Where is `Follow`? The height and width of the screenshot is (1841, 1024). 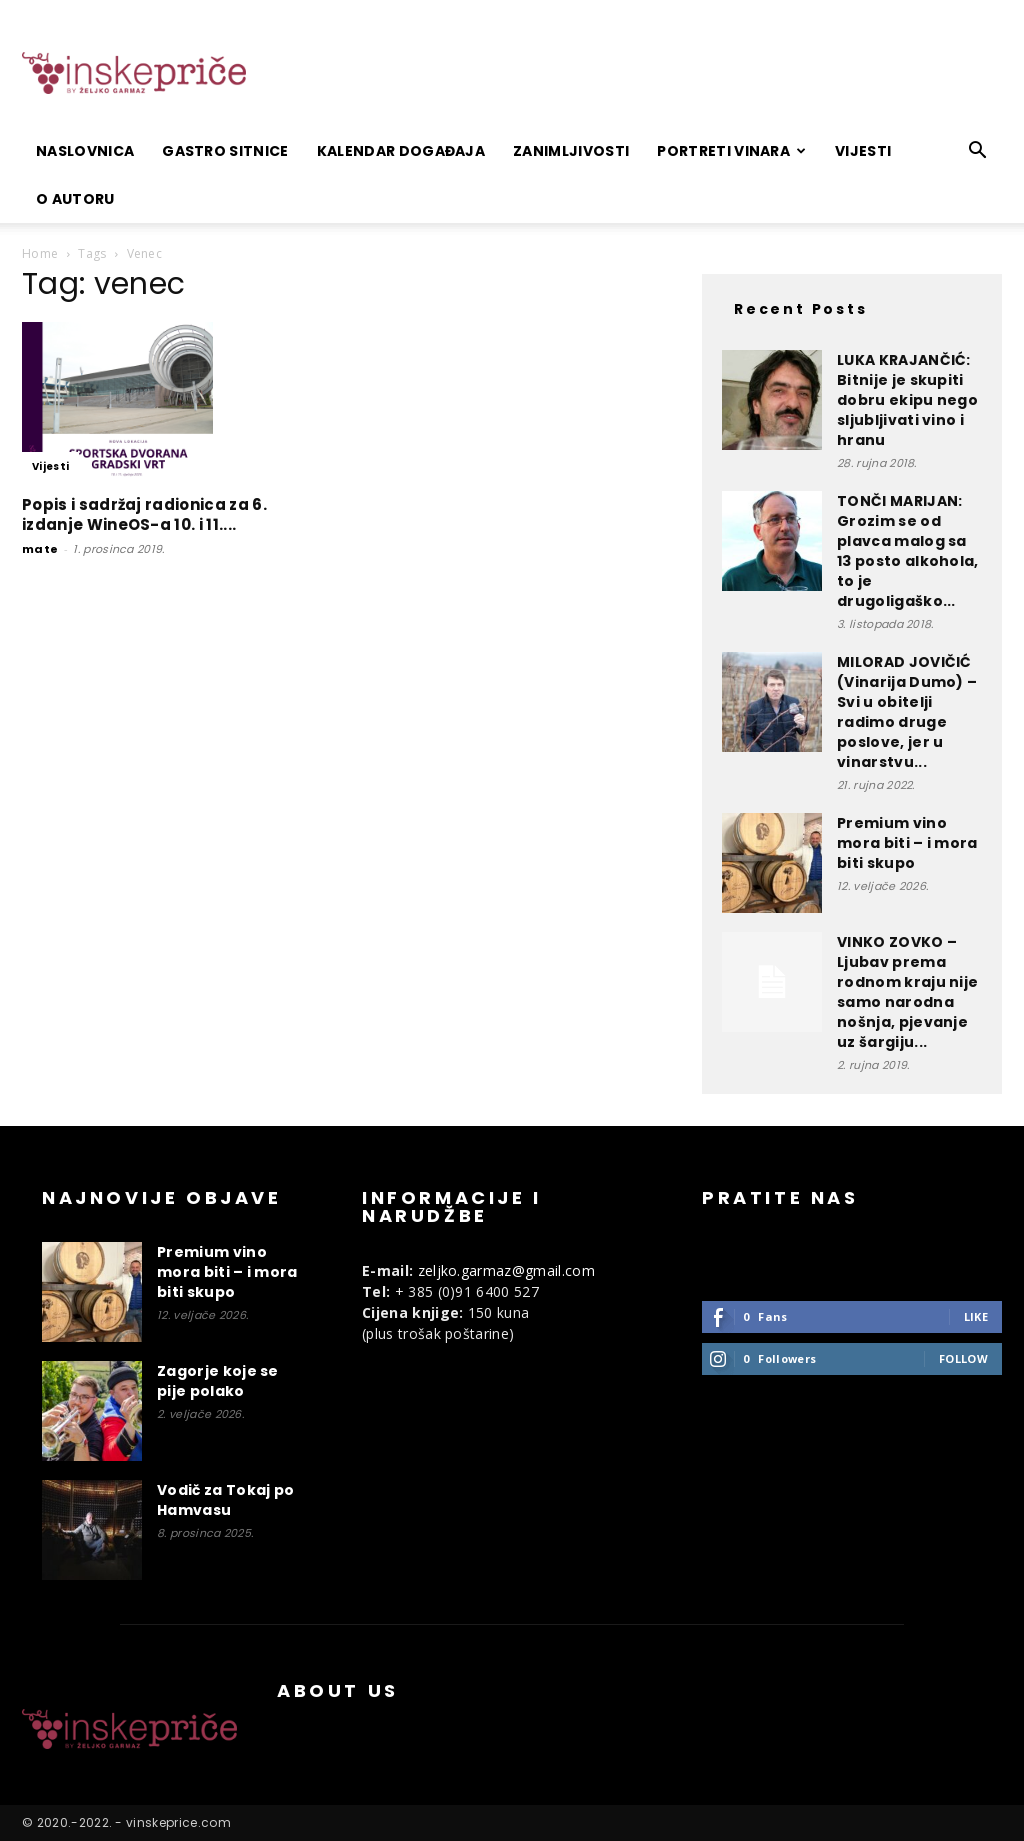
Follow is located at coordinates (963, 1358).